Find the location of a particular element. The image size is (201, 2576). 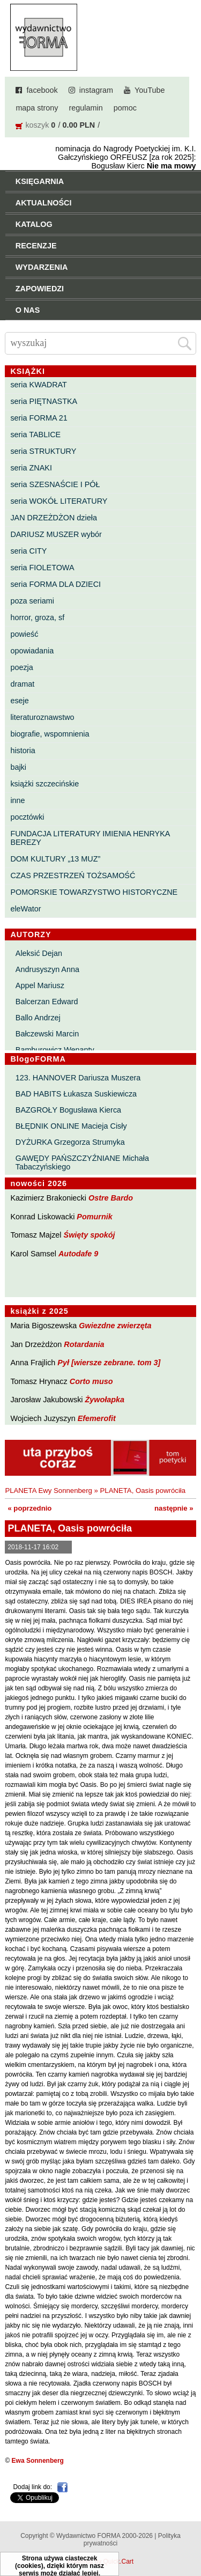

seria CITY is located at coordinates (28, 551).